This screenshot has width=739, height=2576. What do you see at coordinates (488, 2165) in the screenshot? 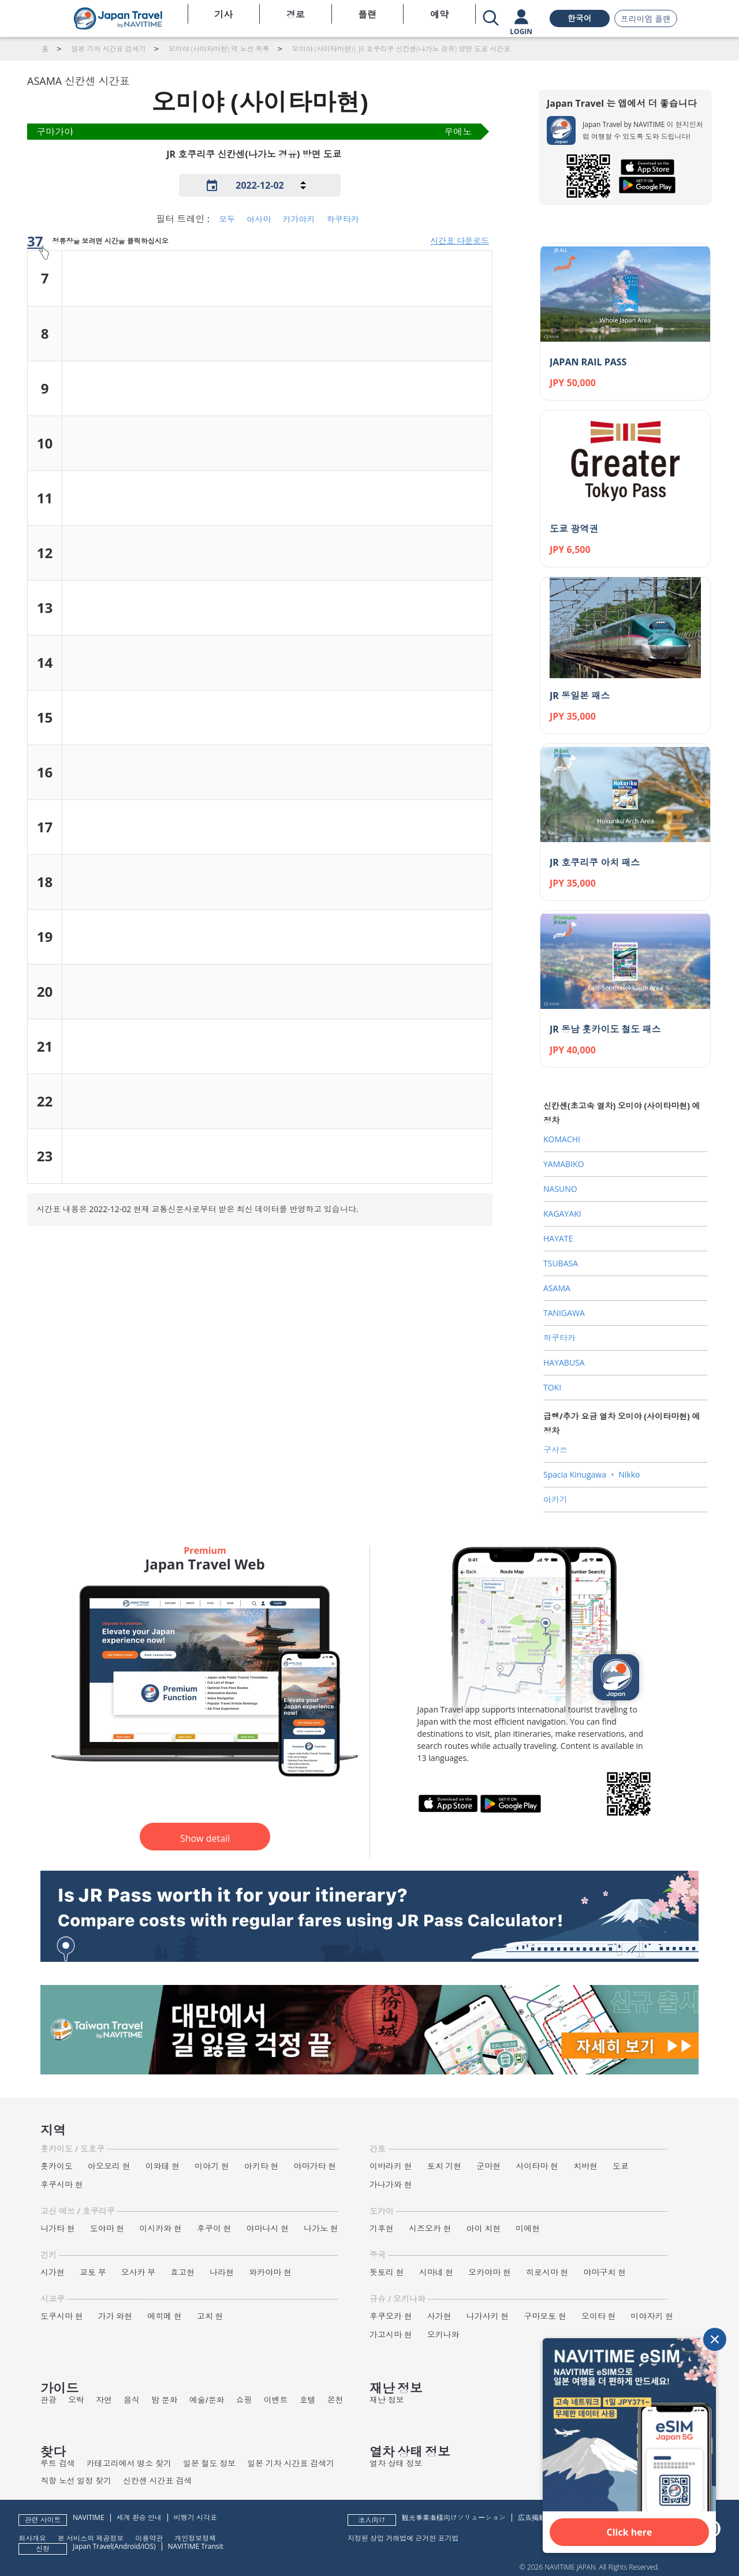
I see `군마현` at bounding box center [488, 2165].